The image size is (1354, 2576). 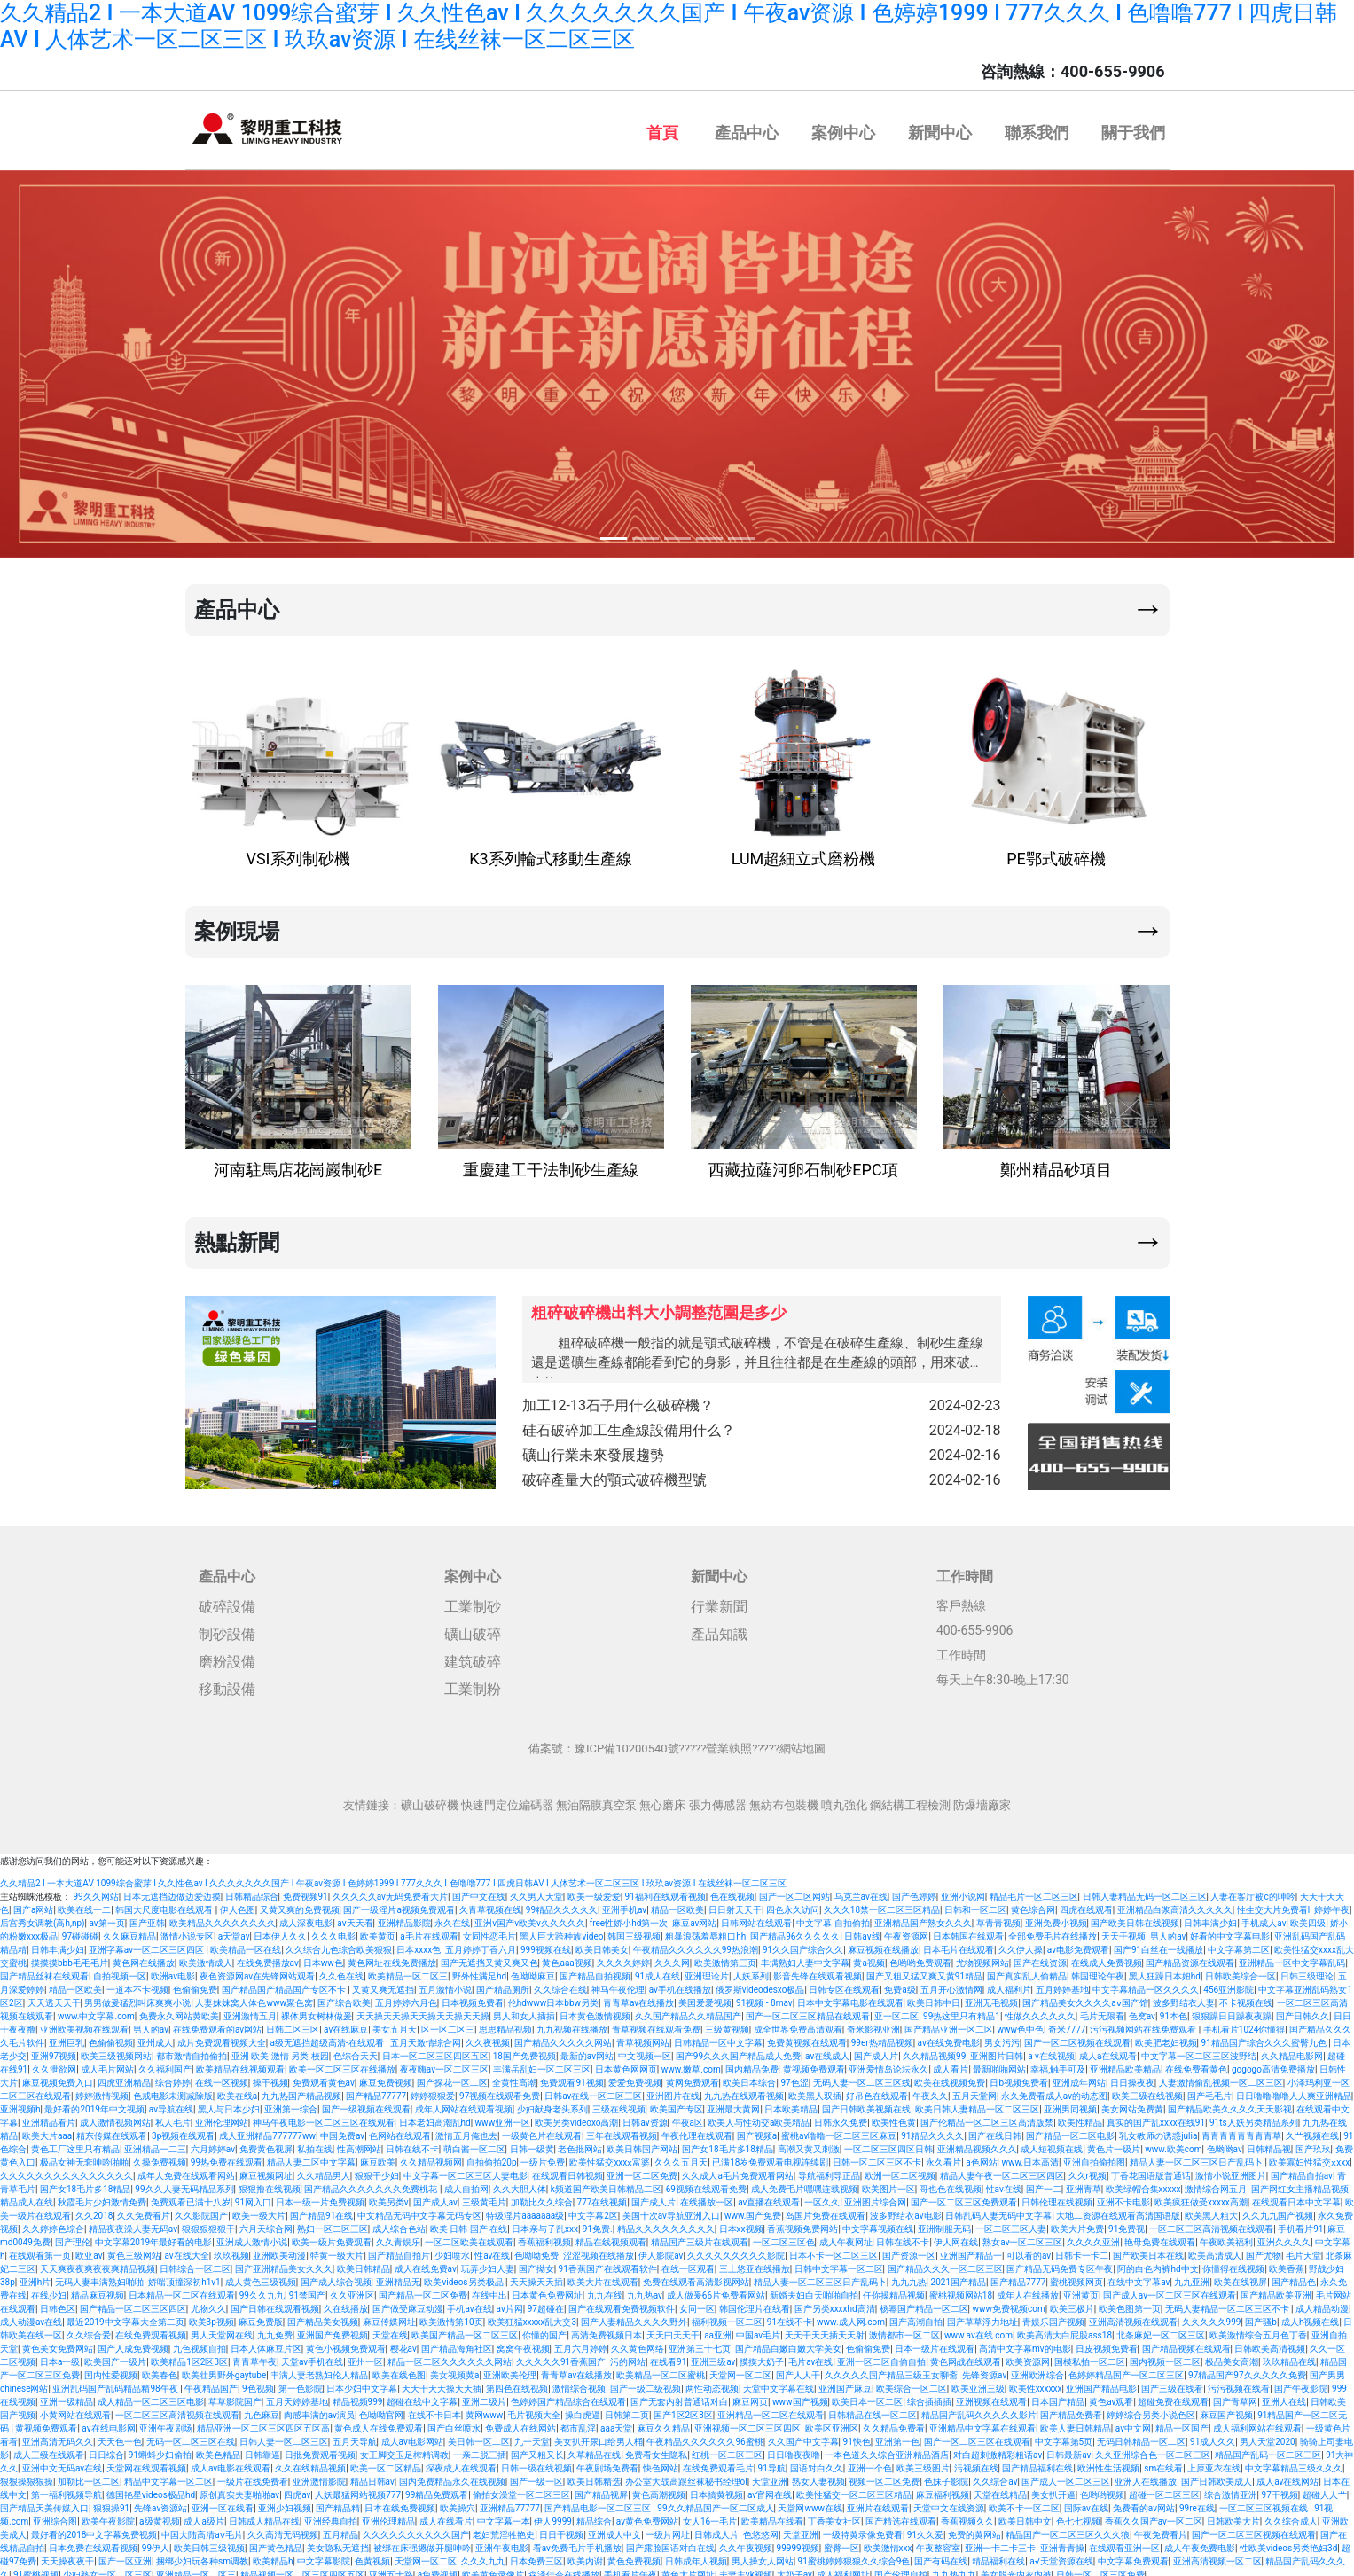 What do you see at coordinates (769, 2476) in the screenshot?
I see `天堂亚洲` at bounding box center [769, 2476].